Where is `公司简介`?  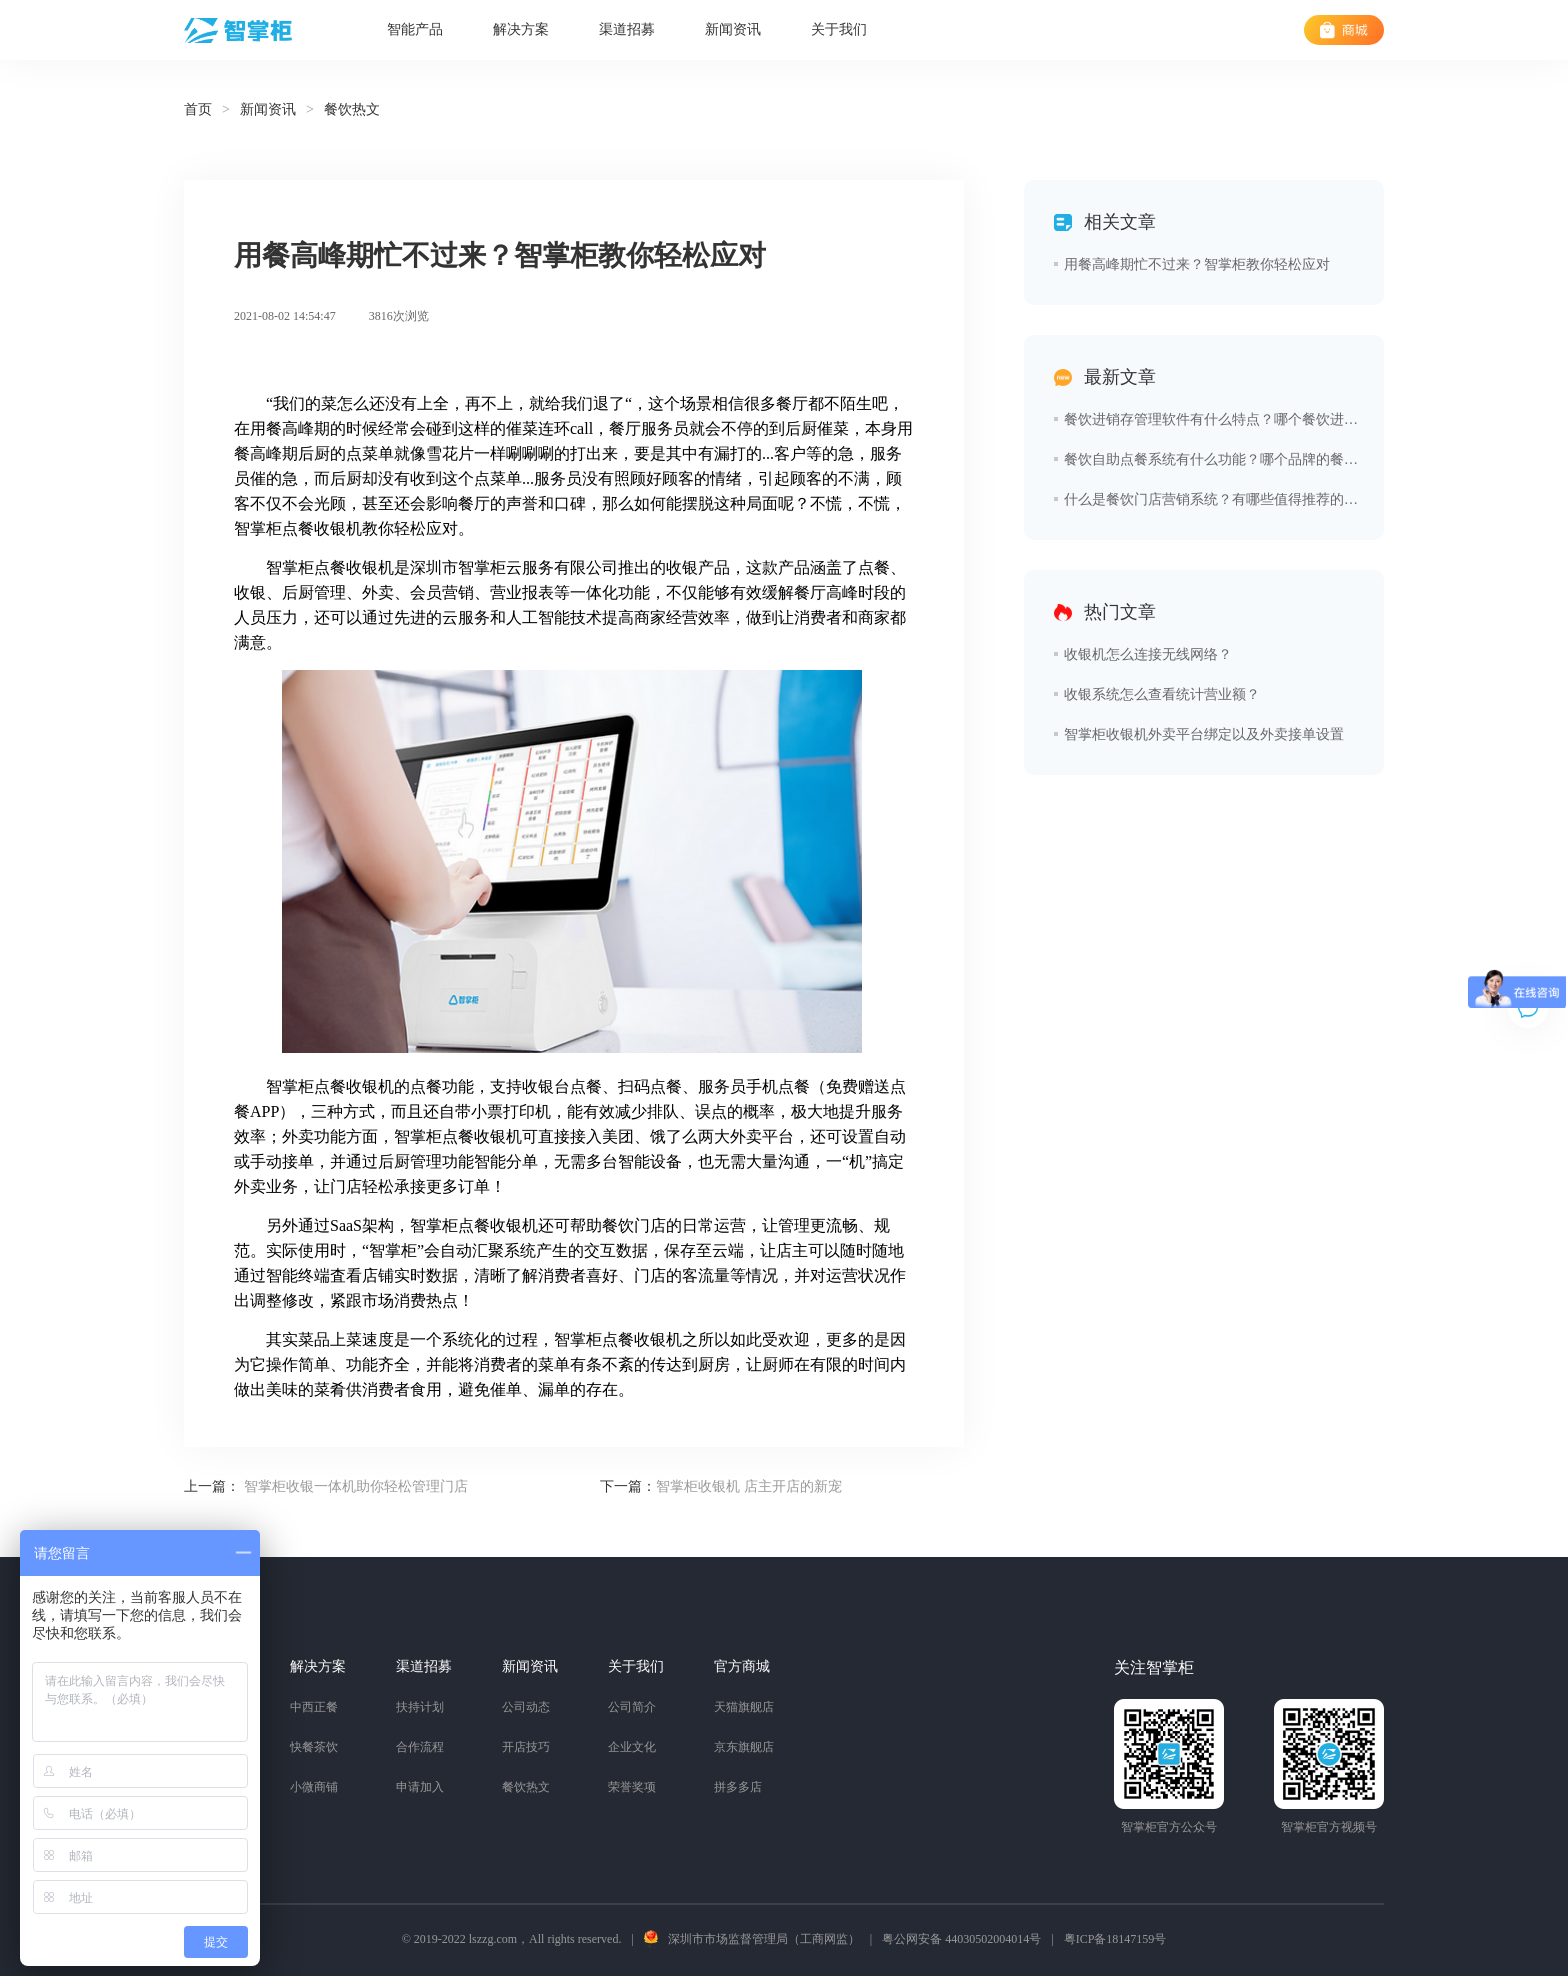
公司简介 is located at coordinates (632, 1707).